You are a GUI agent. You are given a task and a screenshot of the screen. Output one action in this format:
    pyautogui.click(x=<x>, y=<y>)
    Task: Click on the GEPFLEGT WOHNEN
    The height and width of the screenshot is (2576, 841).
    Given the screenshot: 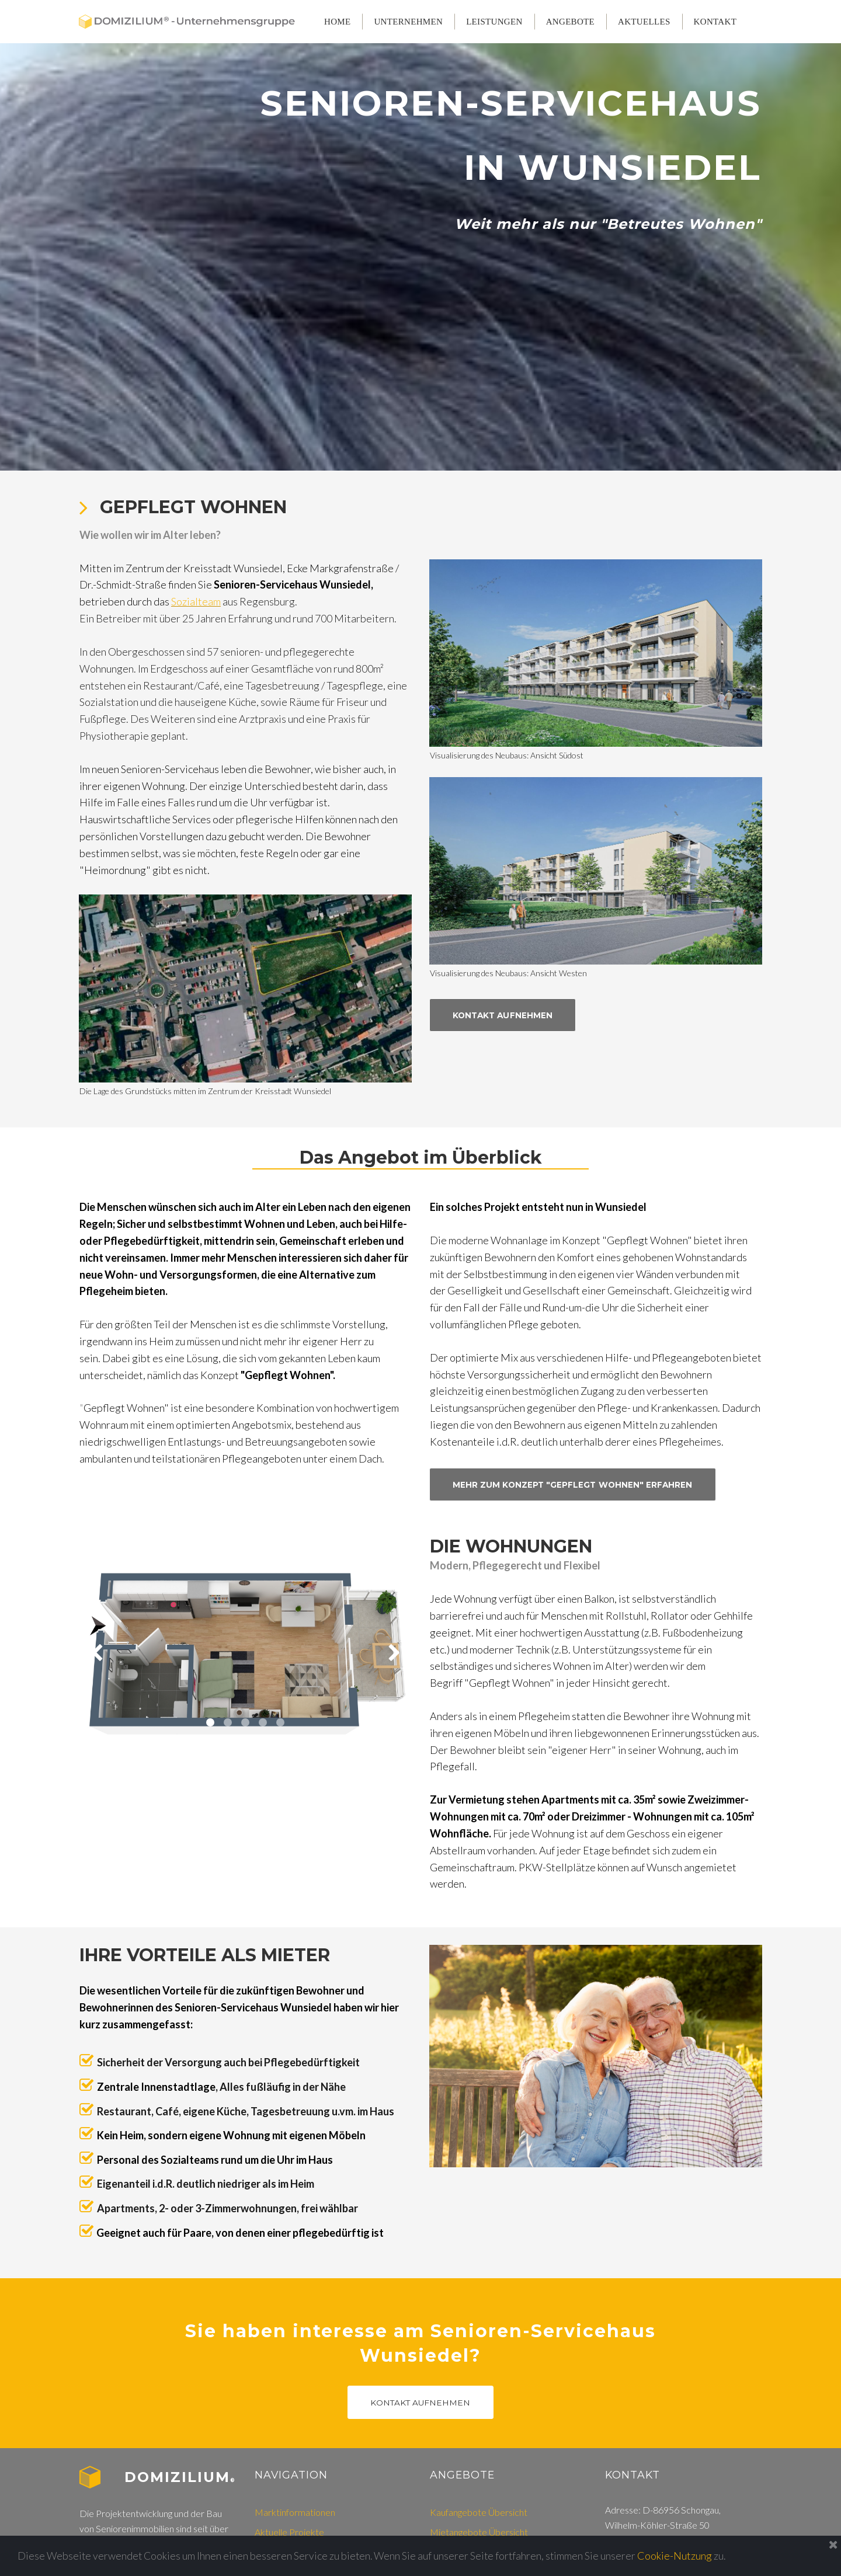 What is the action you would take?
    pyautogui.click(x=193, y=528)
    